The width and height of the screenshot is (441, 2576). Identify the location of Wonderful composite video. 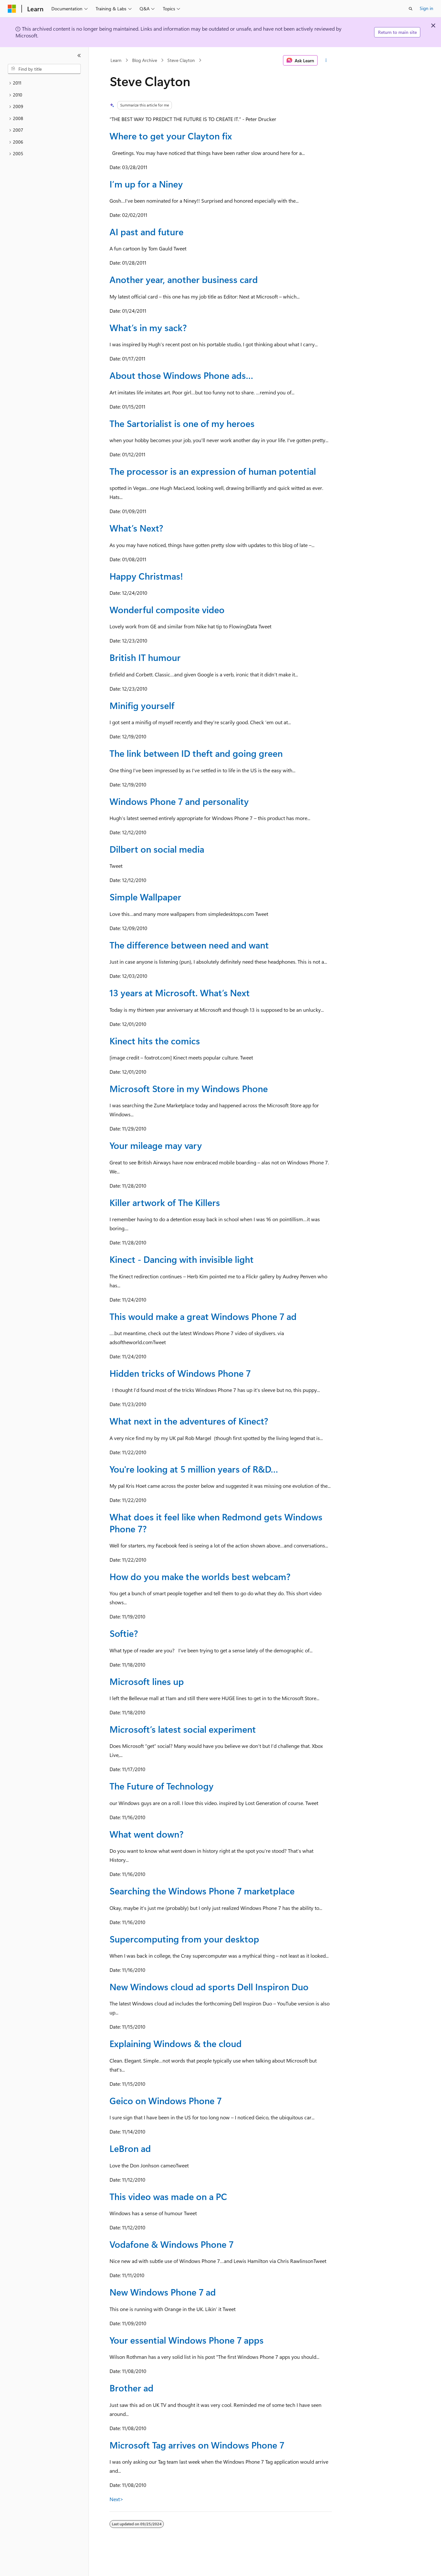
(167, 609).